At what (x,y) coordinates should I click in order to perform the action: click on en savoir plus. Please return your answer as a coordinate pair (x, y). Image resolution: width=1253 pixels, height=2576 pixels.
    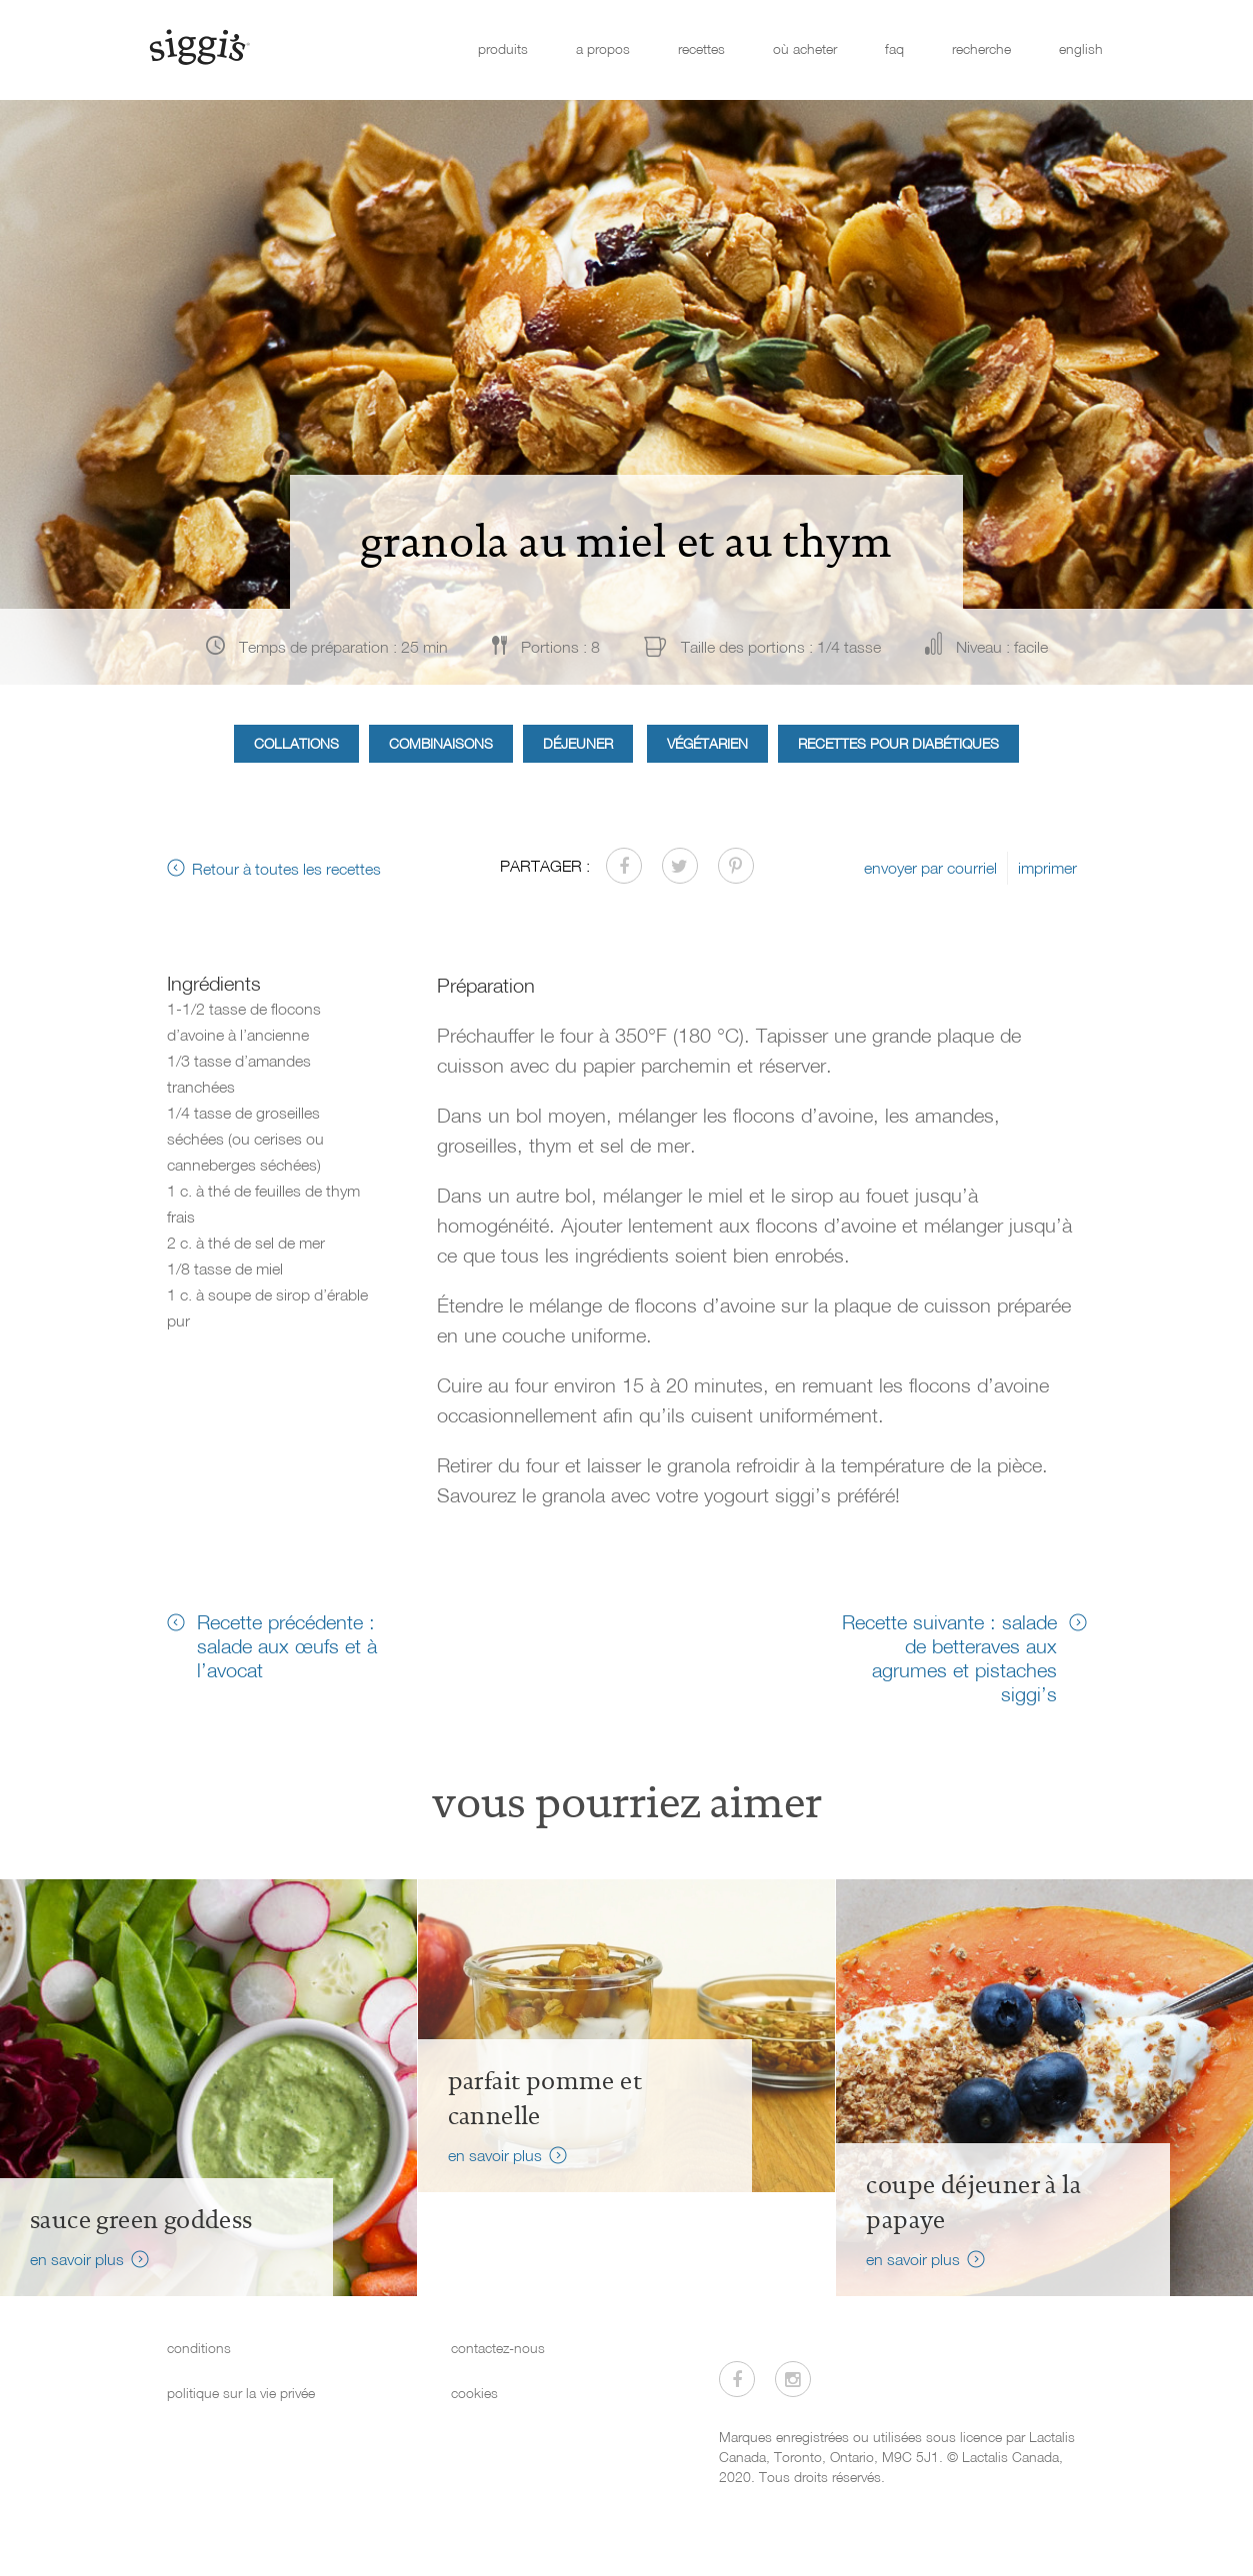
    Looking at the image, I should click on (77, 2259).